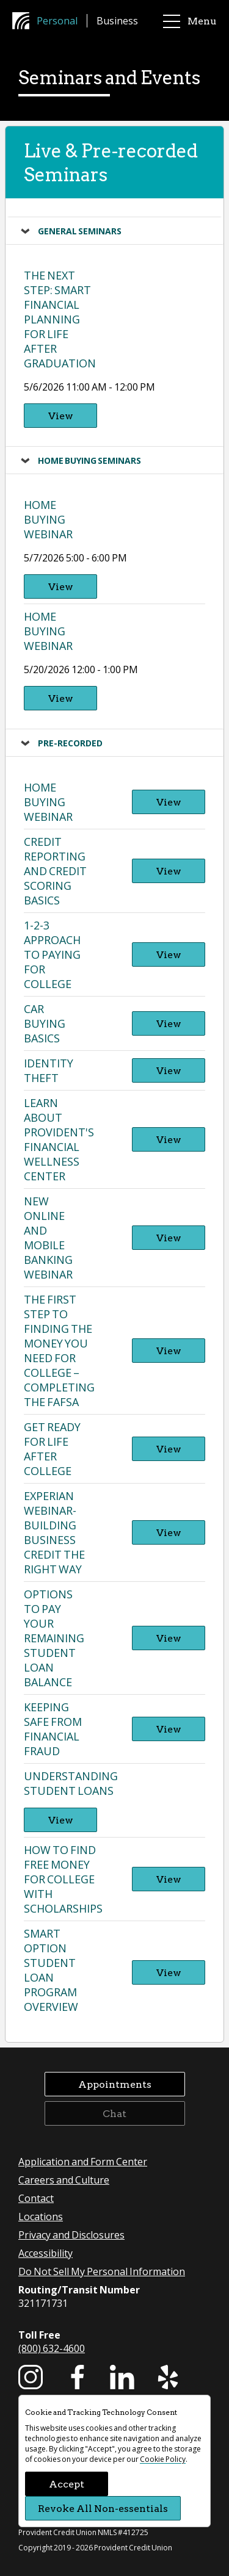  I want to click on General Seminars, so click(80, 230).